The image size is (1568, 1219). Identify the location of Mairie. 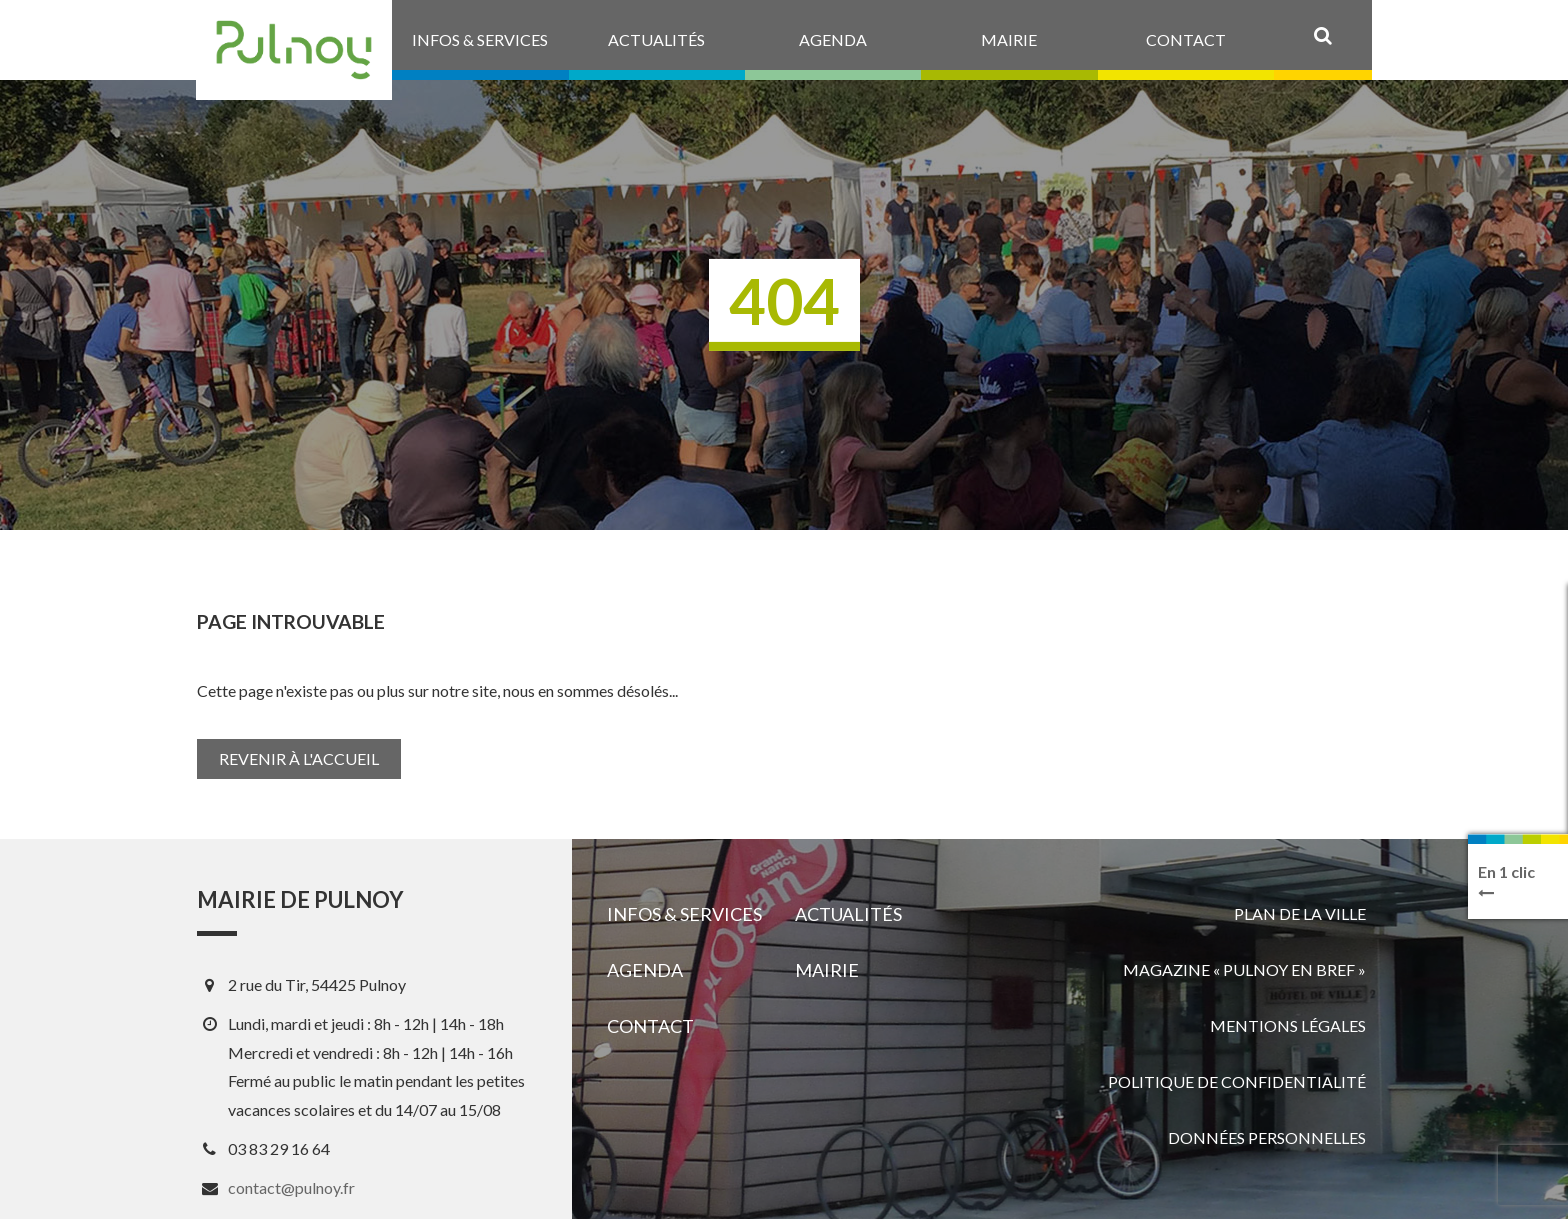
(827, 970).